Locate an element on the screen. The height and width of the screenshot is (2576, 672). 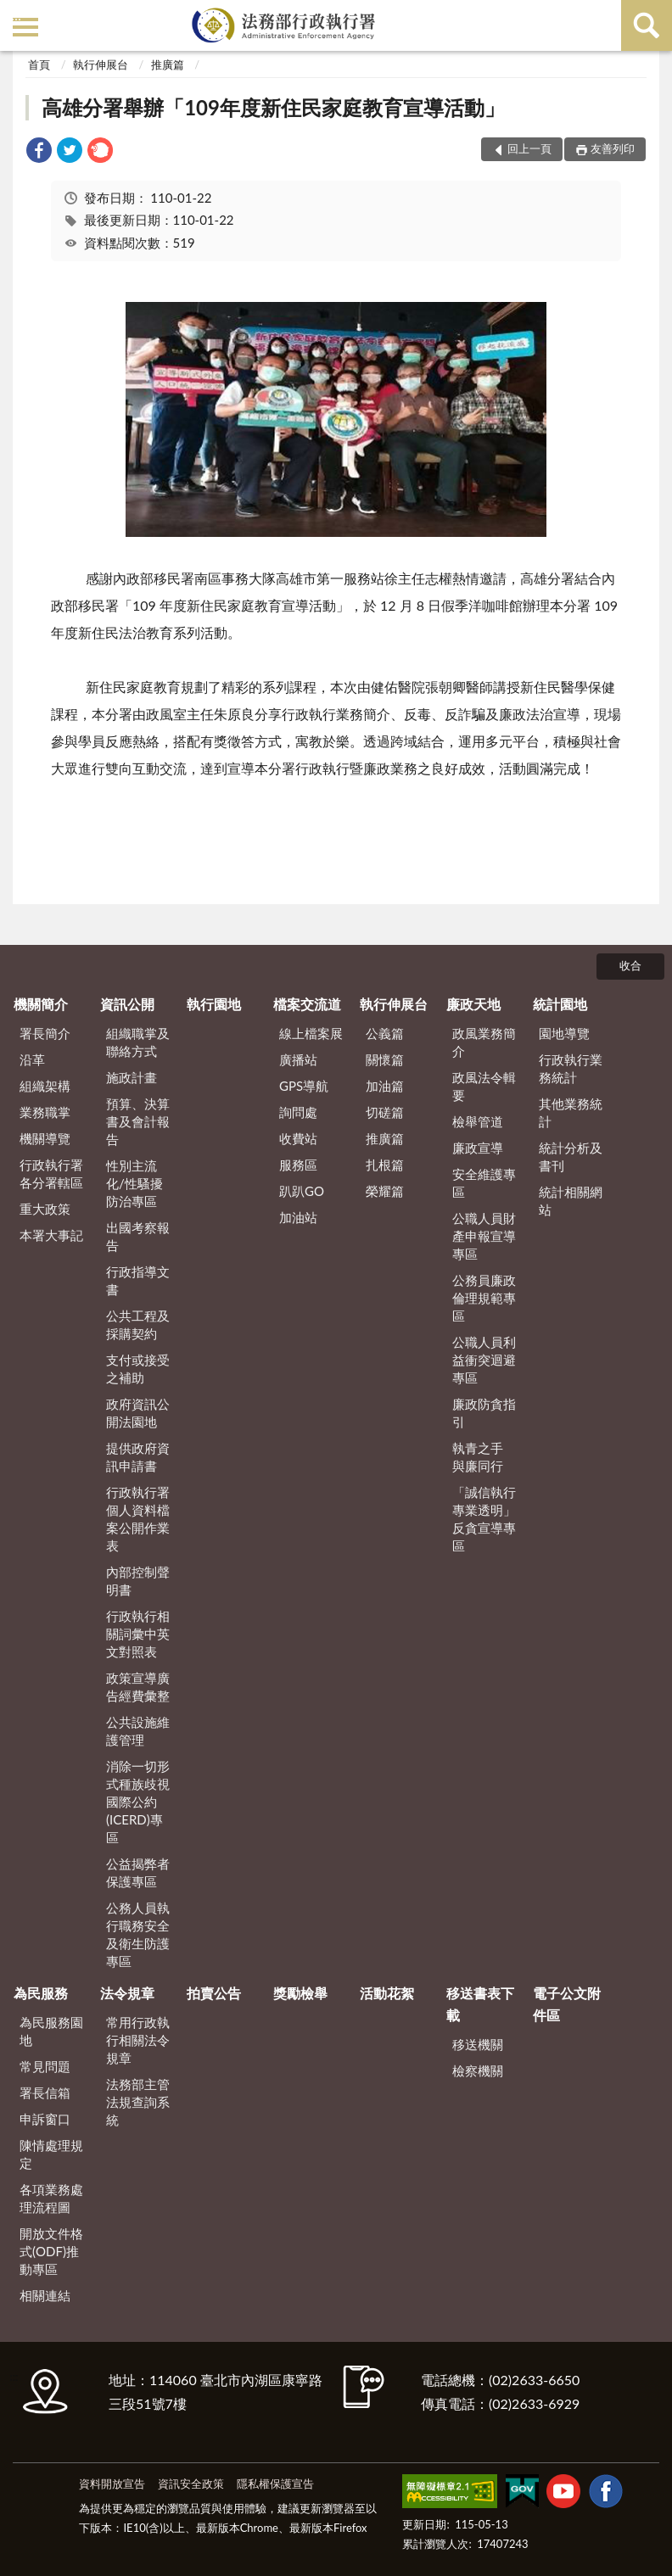
切磋篇 is located at coordinates (385, 1112).